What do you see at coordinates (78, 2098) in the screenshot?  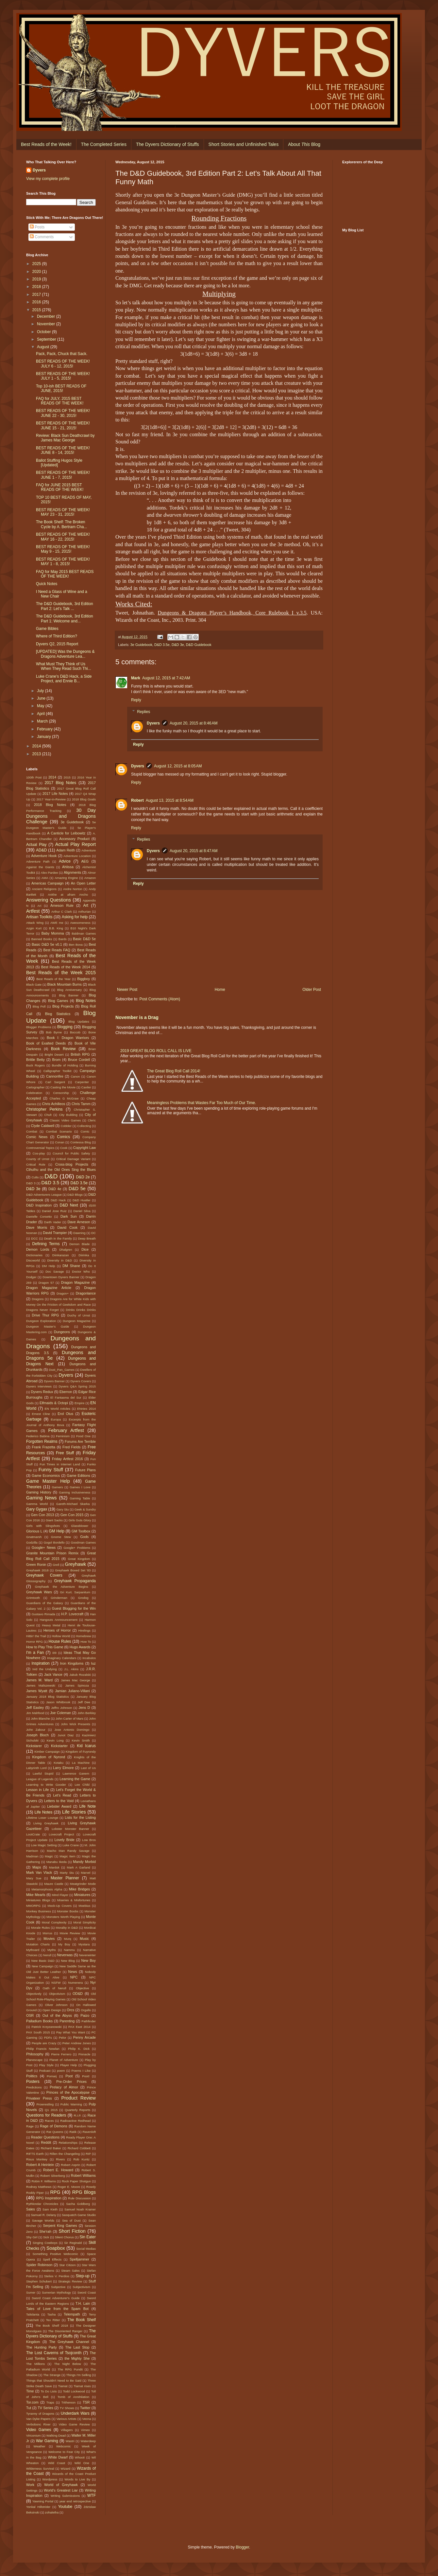 I see `Product Review` at bounding box center [78, 2098].